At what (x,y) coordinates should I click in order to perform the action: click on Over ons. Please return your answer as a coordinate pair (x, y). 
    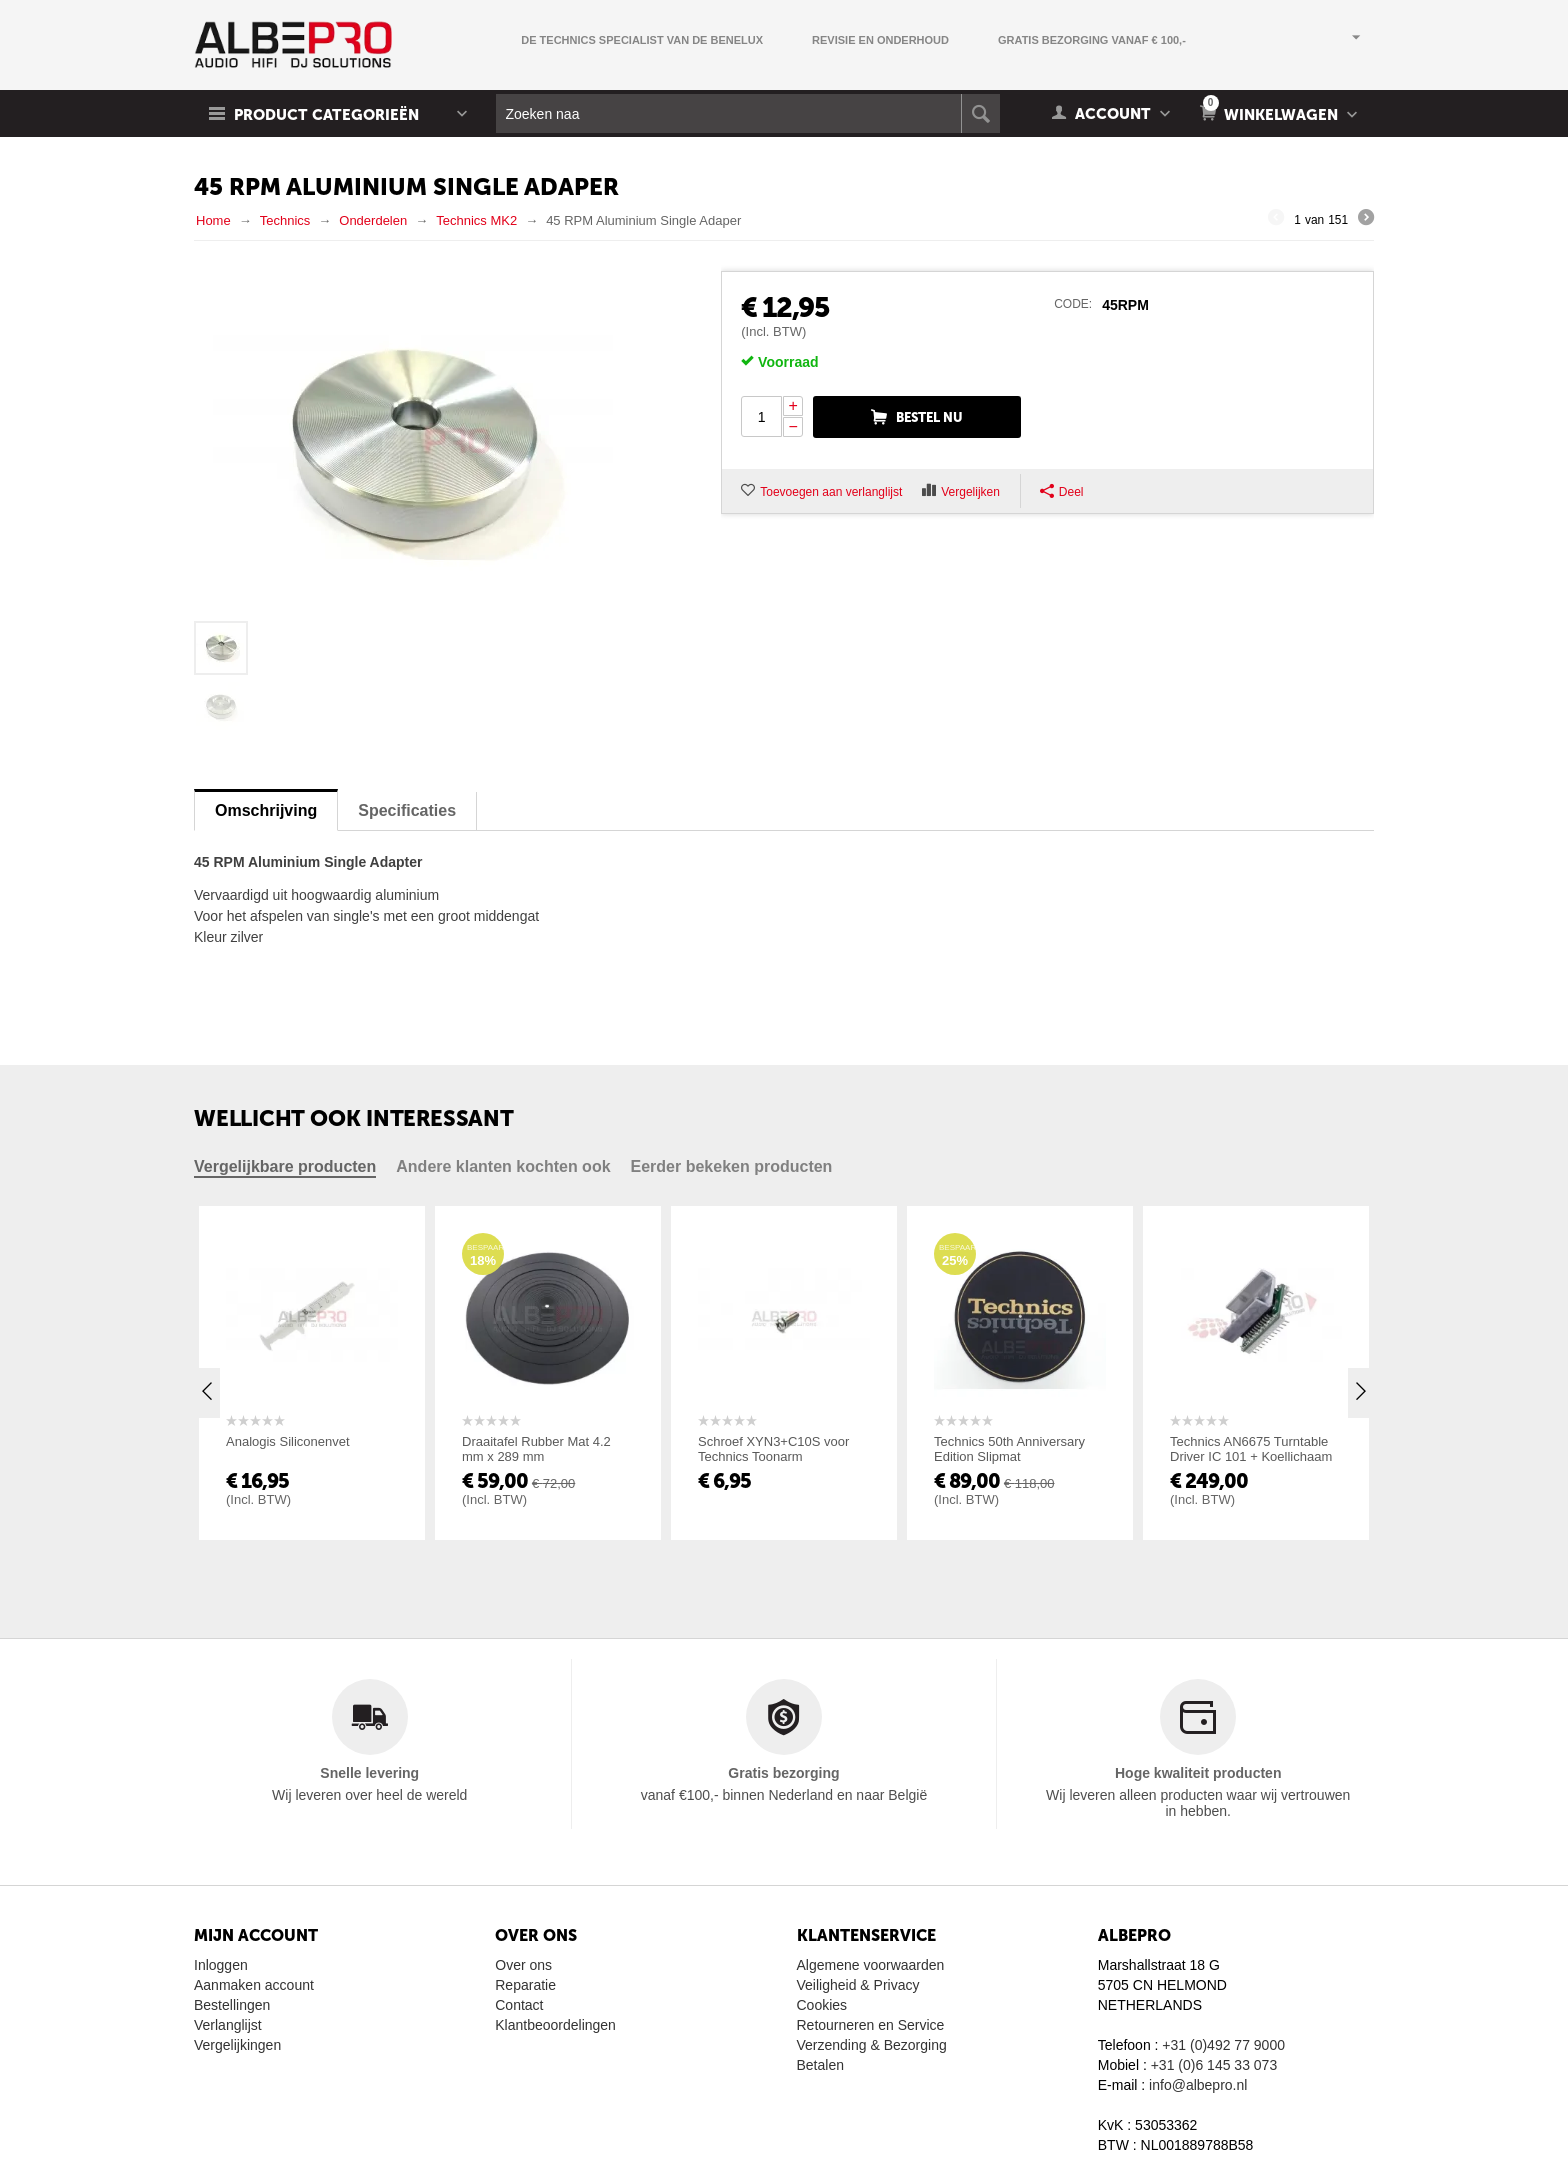
    Looking at the image, I should click on (523, 1965).